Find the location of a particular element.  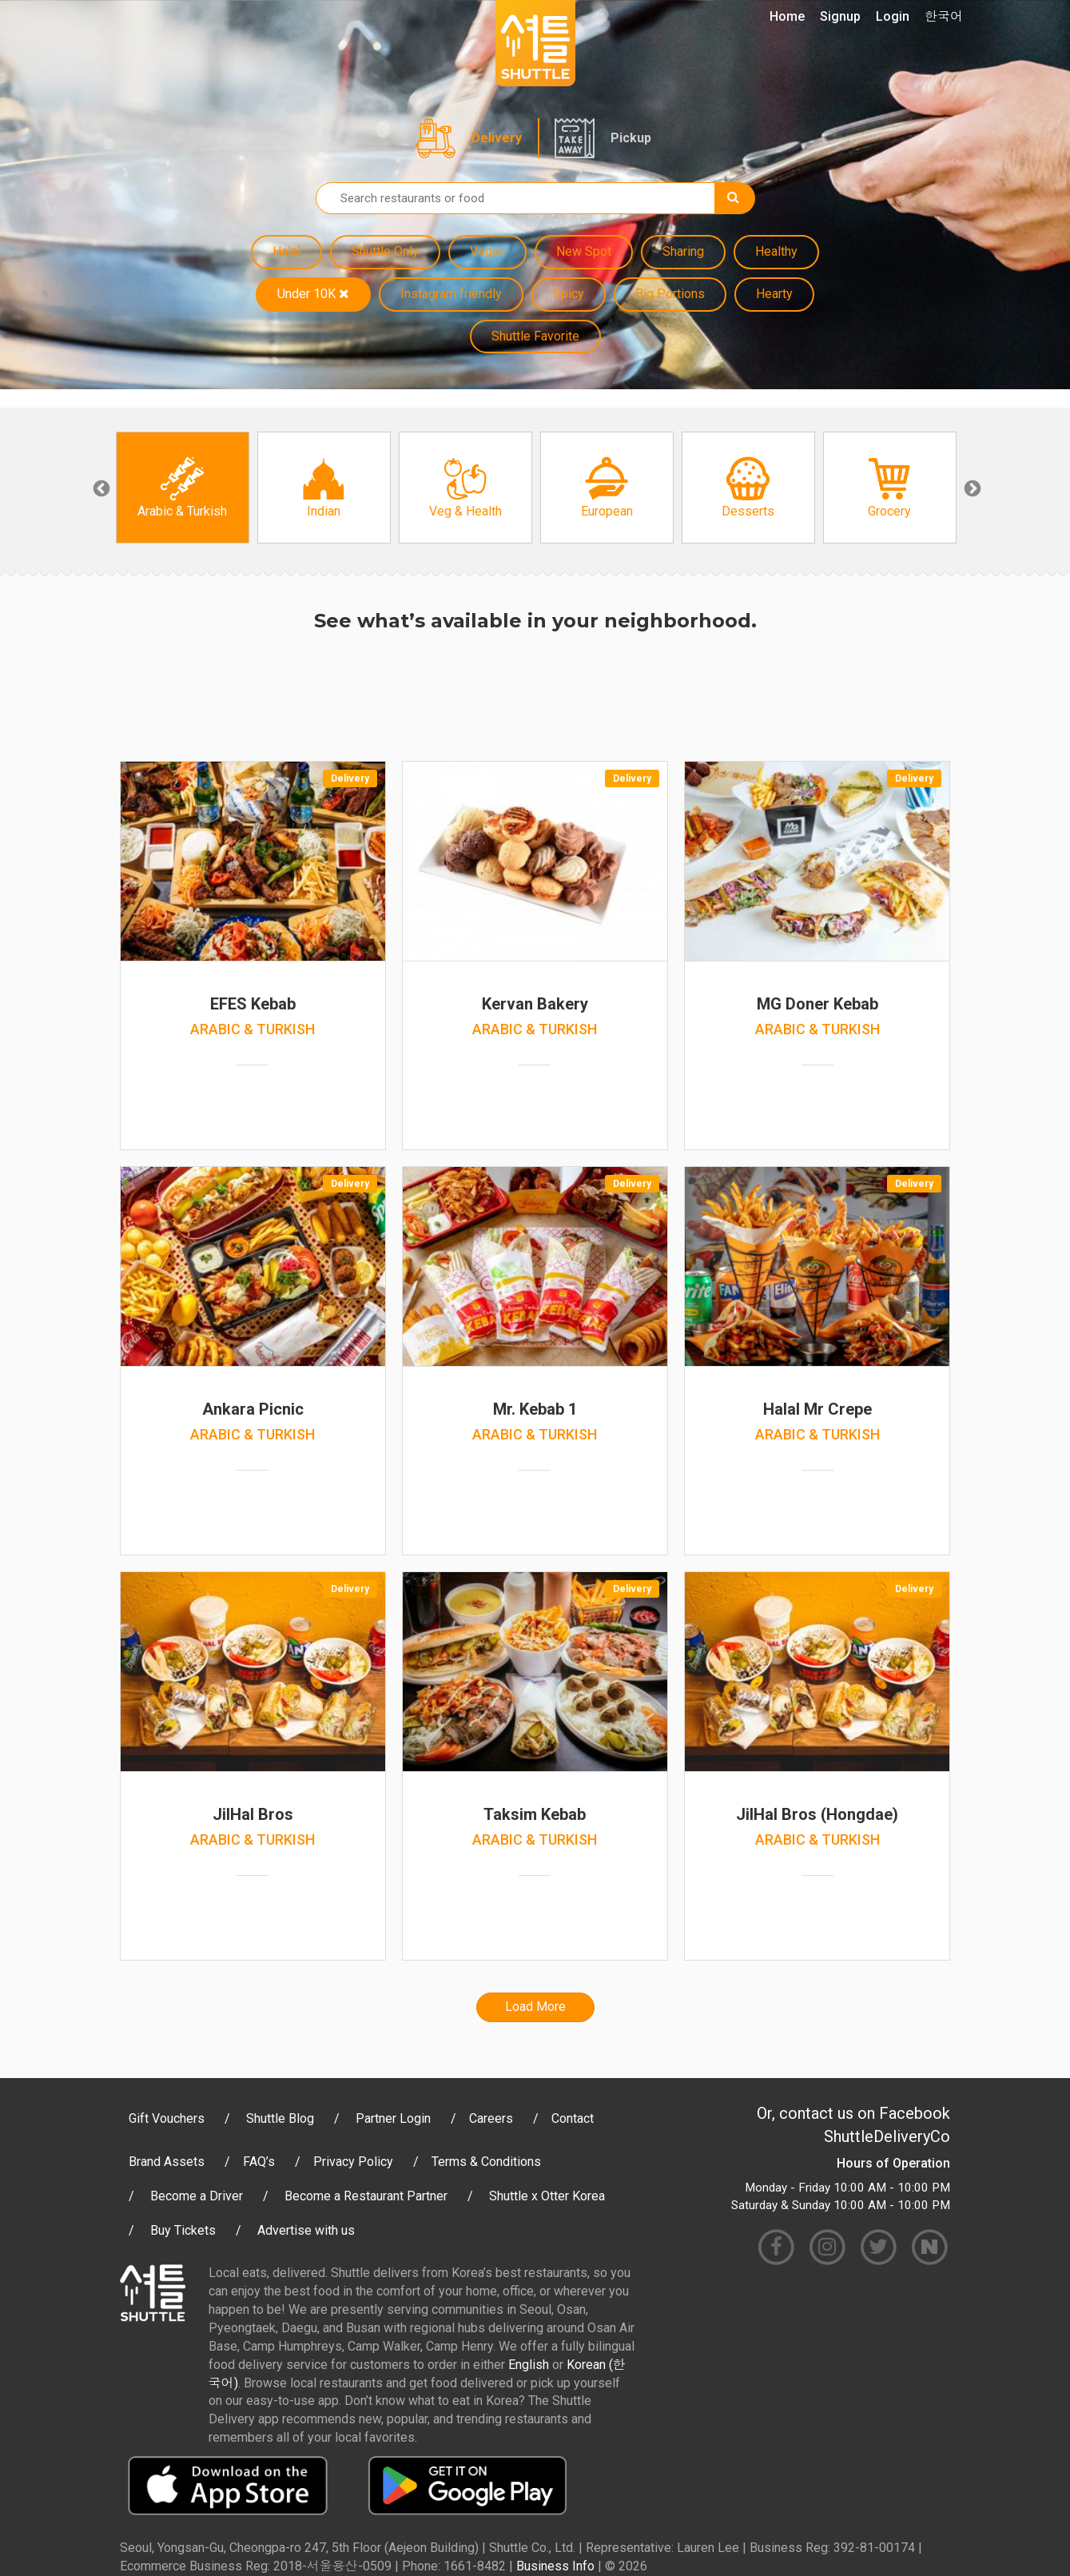

Next [button] is located at coordinates (971, 488).